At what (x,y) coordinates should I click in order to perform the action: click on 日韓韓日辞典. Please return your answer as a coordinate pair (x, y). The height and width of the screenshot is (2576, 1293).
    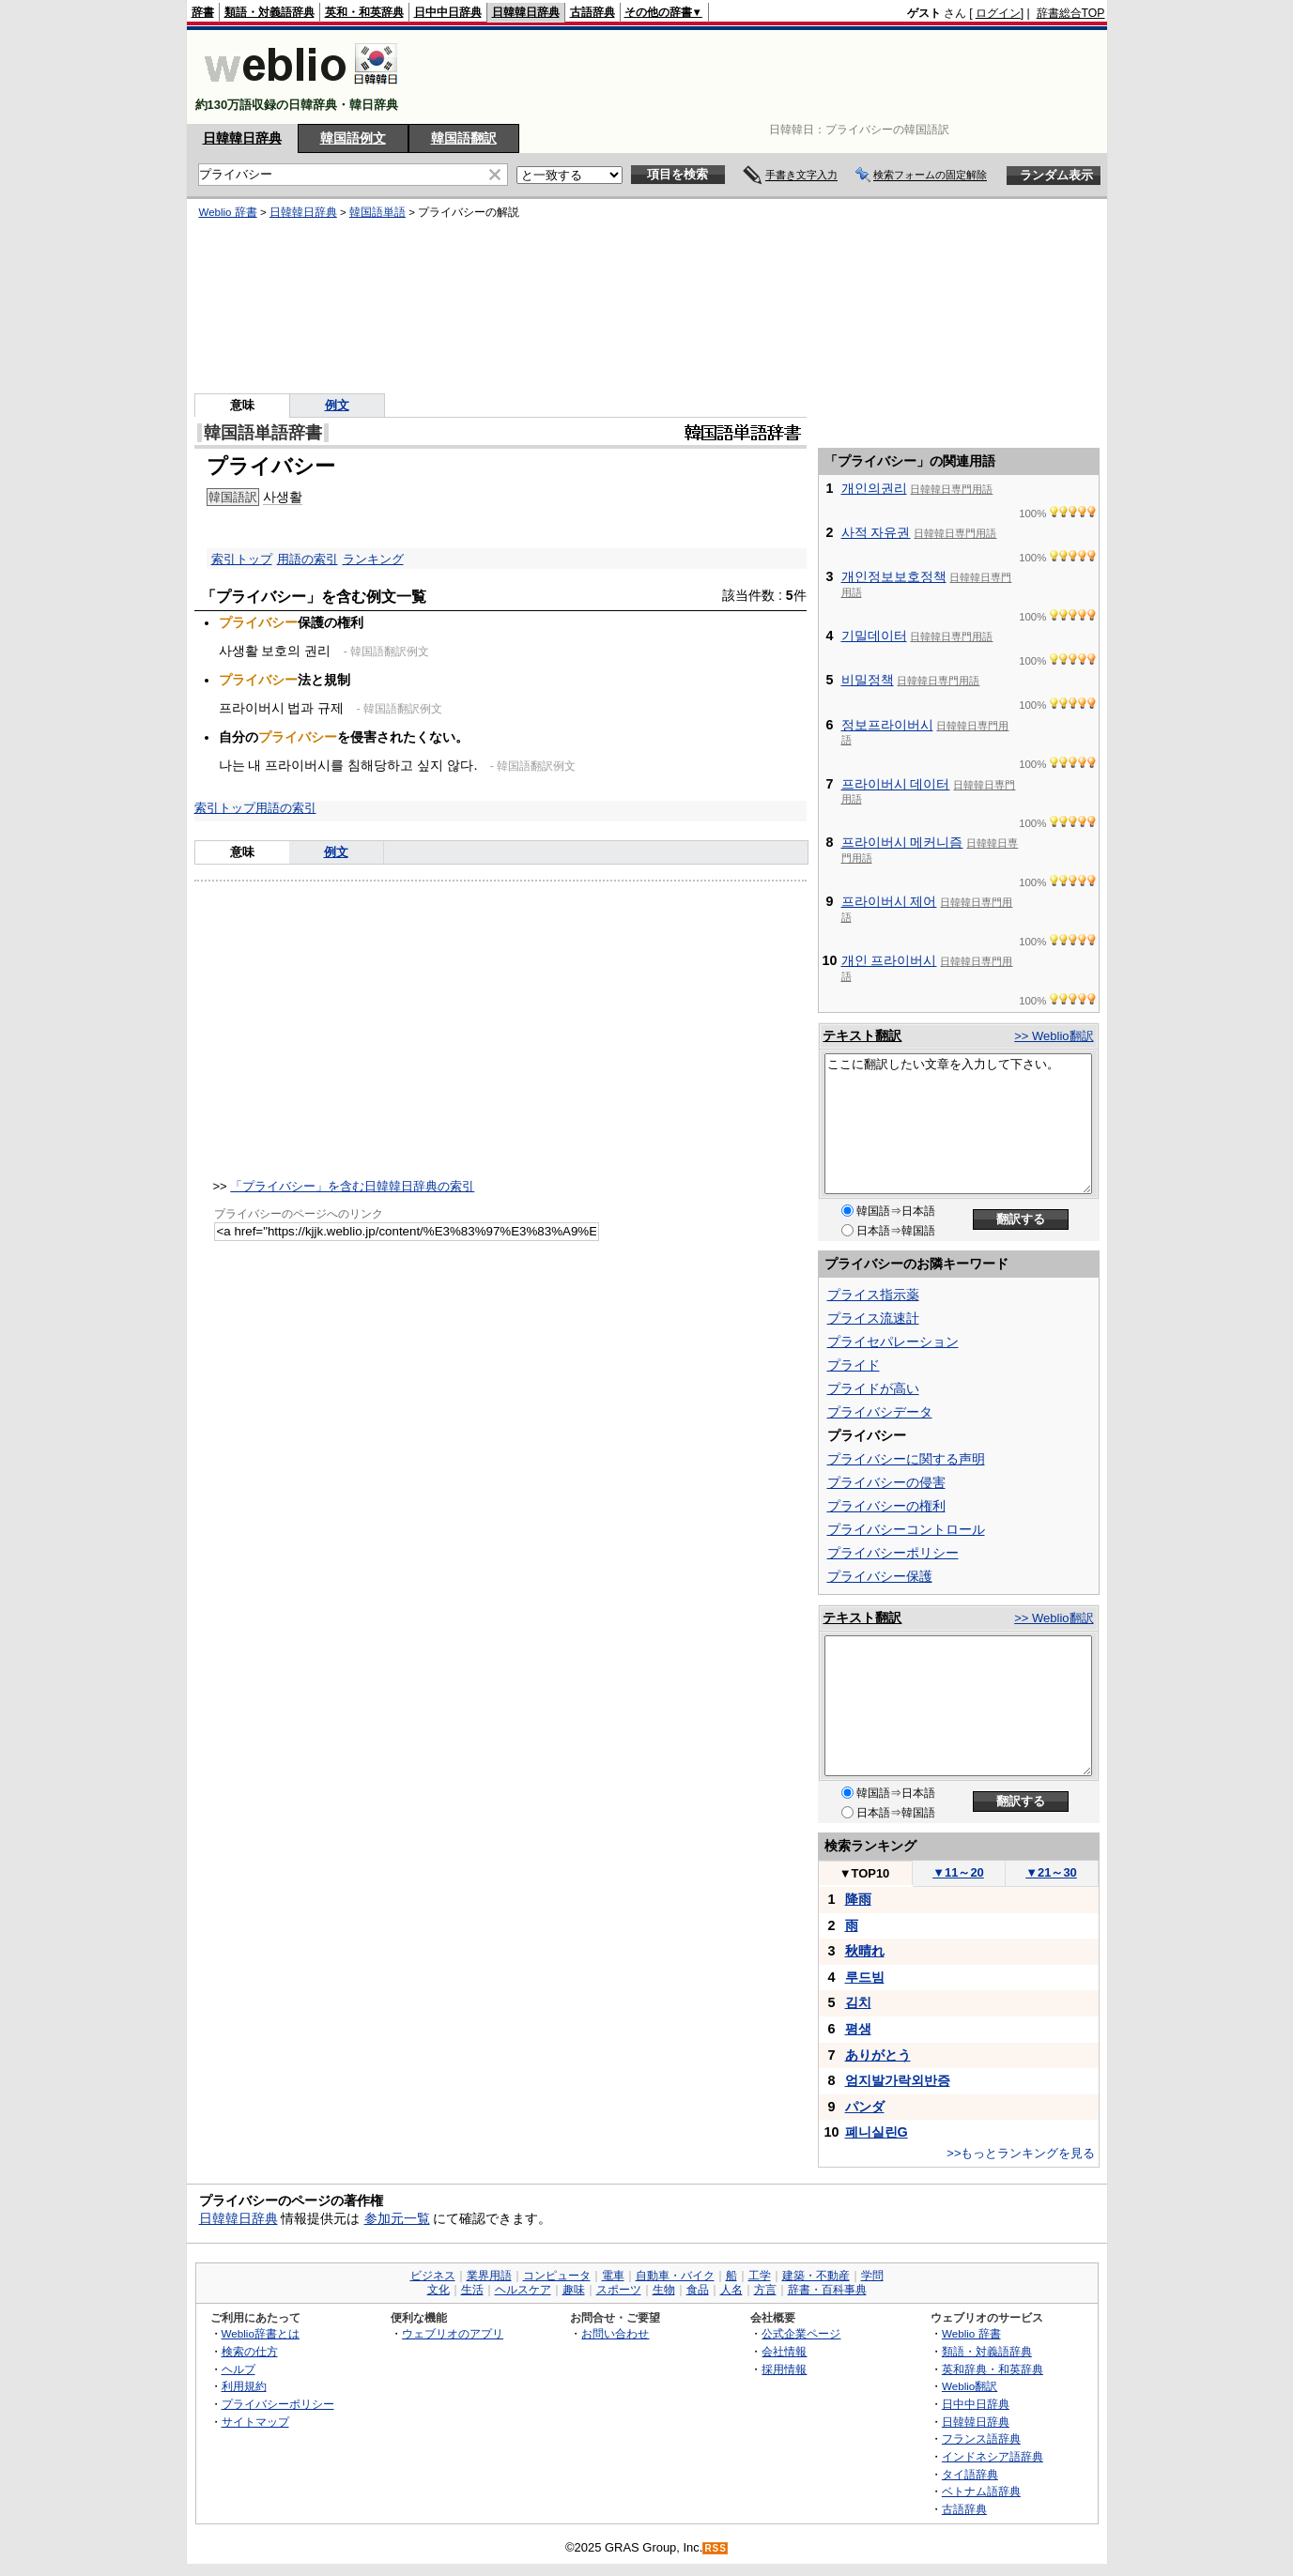
    Looking at the image, I should click on (526, 12).